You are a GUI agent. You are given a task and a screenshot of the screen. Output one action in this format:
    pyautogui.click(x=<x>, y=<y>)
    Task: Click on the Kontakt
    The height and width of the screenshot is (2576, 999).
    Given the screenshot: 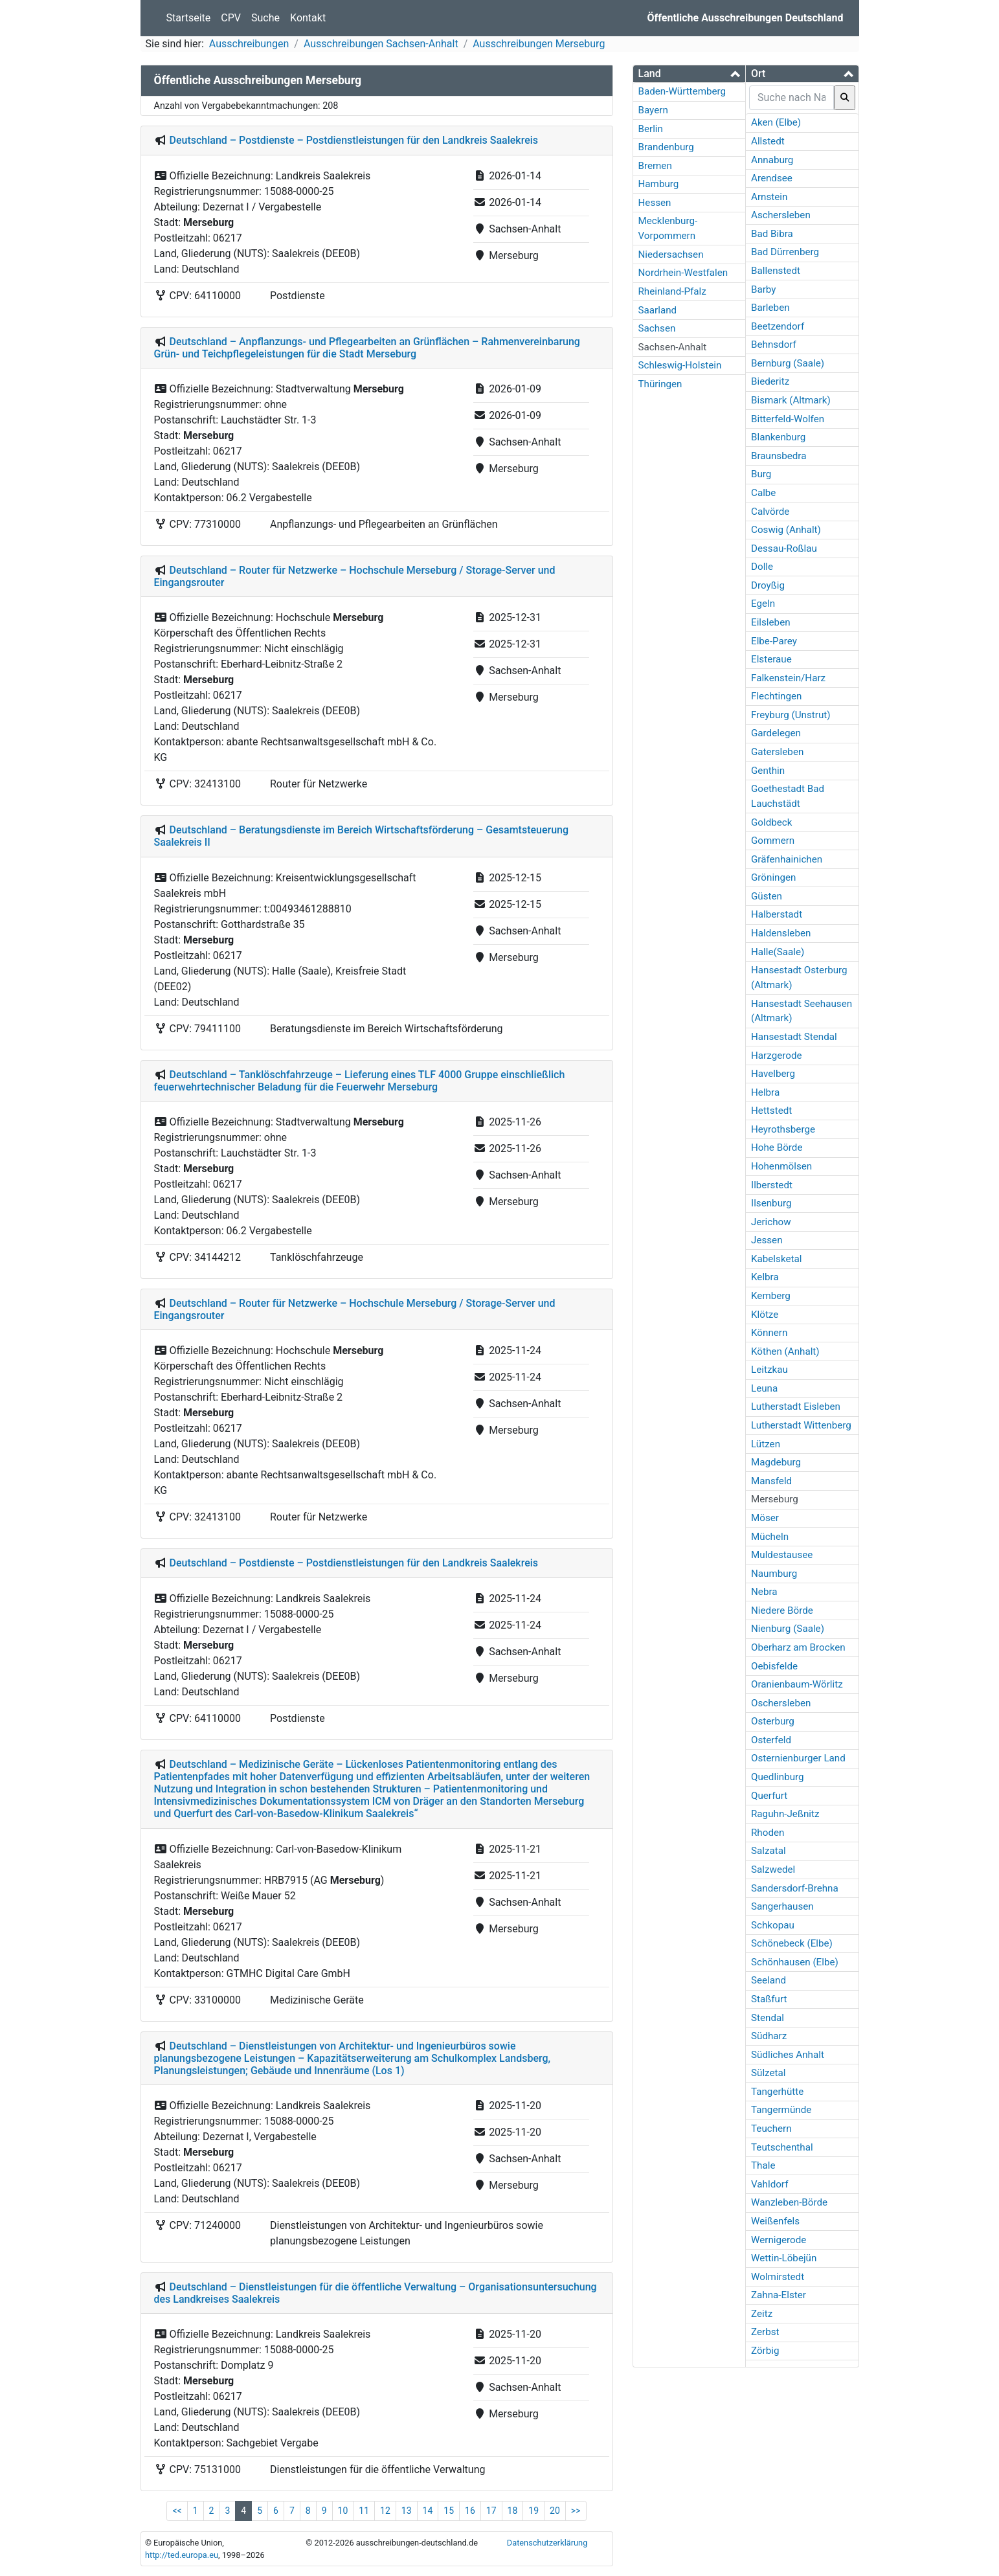 What is the action you would take?
    pyautogui.click(x=308, y=18)
    